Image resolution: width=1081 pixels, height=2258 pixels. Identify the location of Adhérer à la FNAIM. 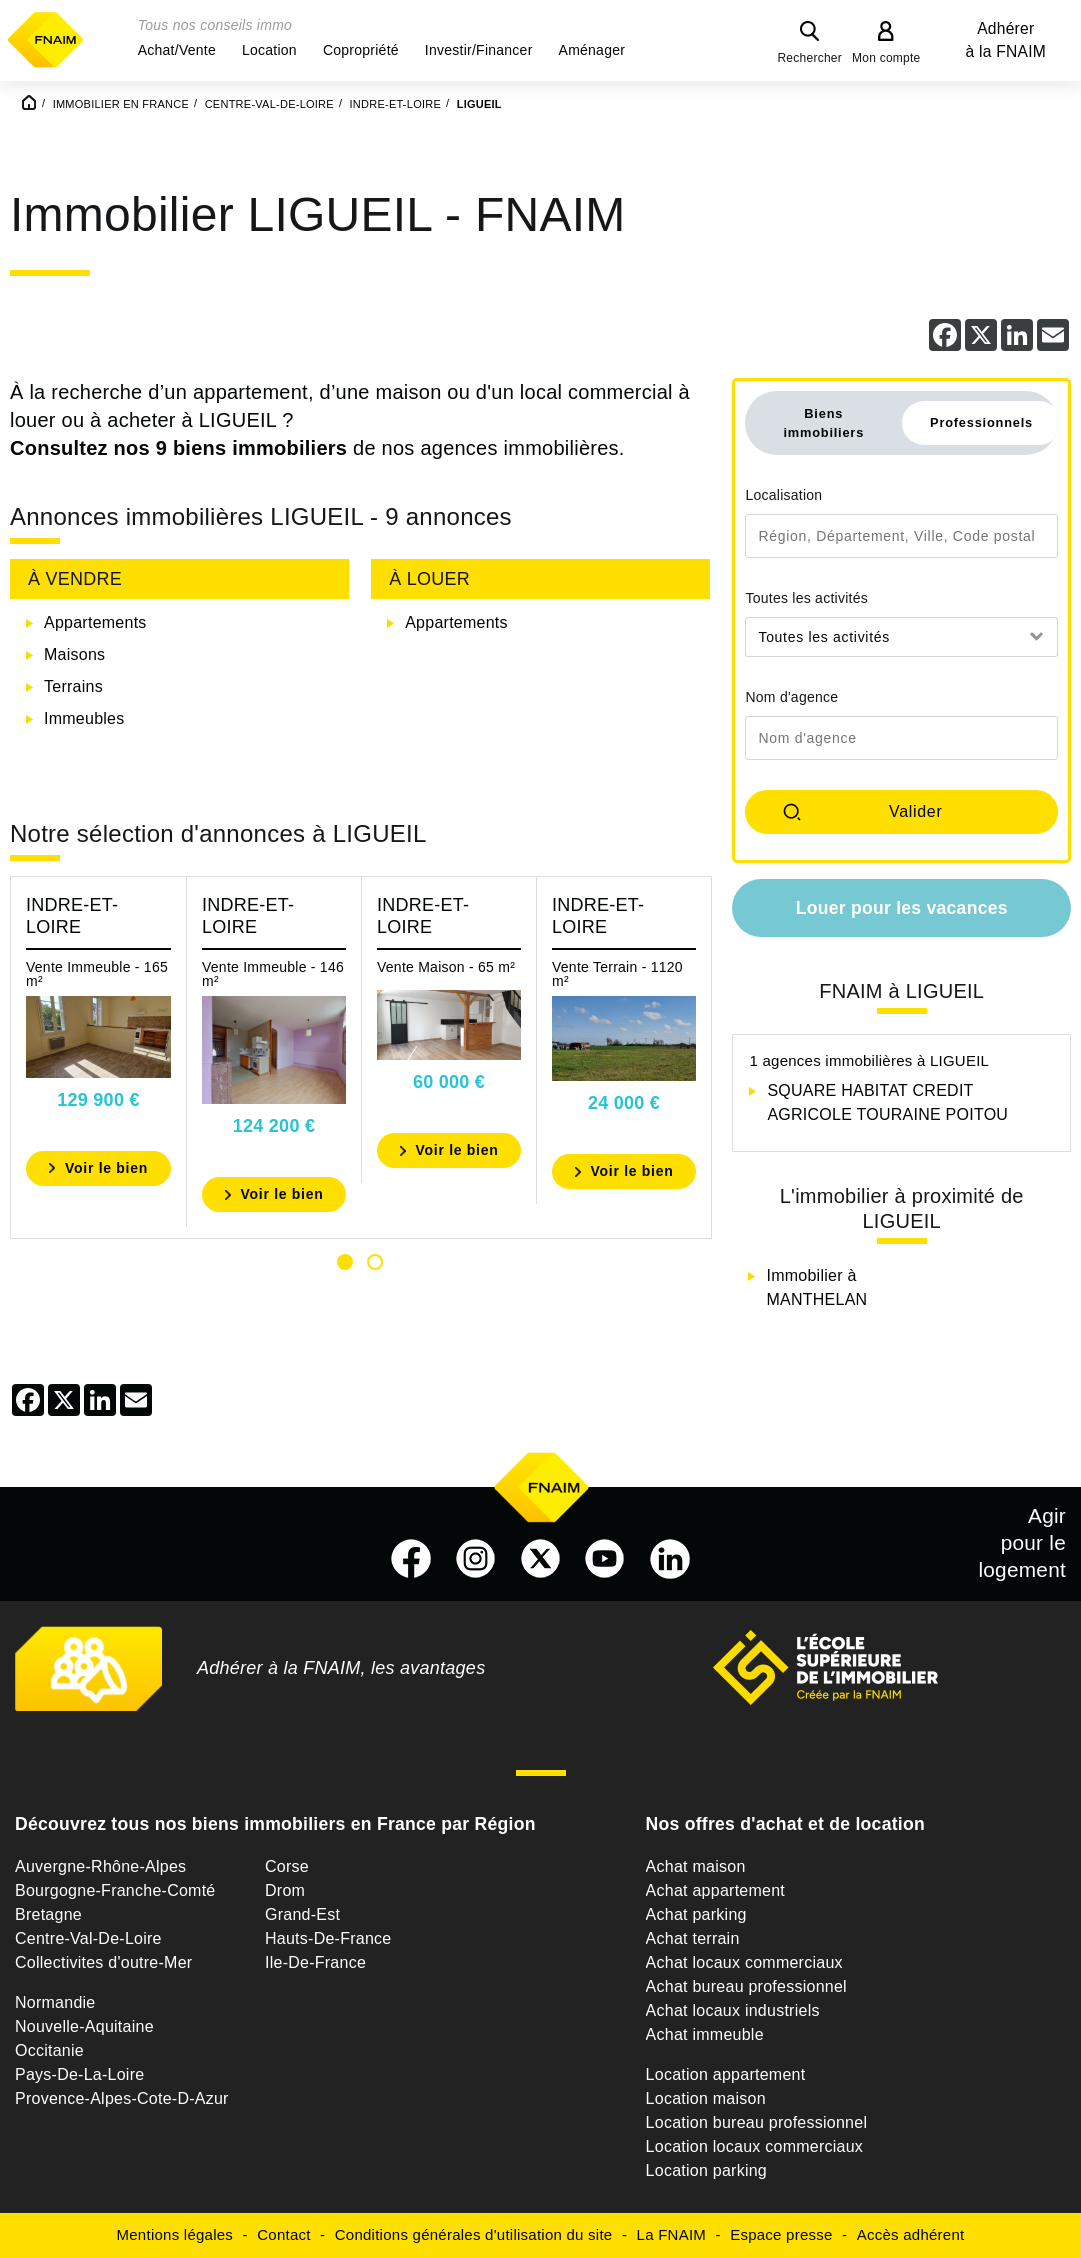
(1006, 40).